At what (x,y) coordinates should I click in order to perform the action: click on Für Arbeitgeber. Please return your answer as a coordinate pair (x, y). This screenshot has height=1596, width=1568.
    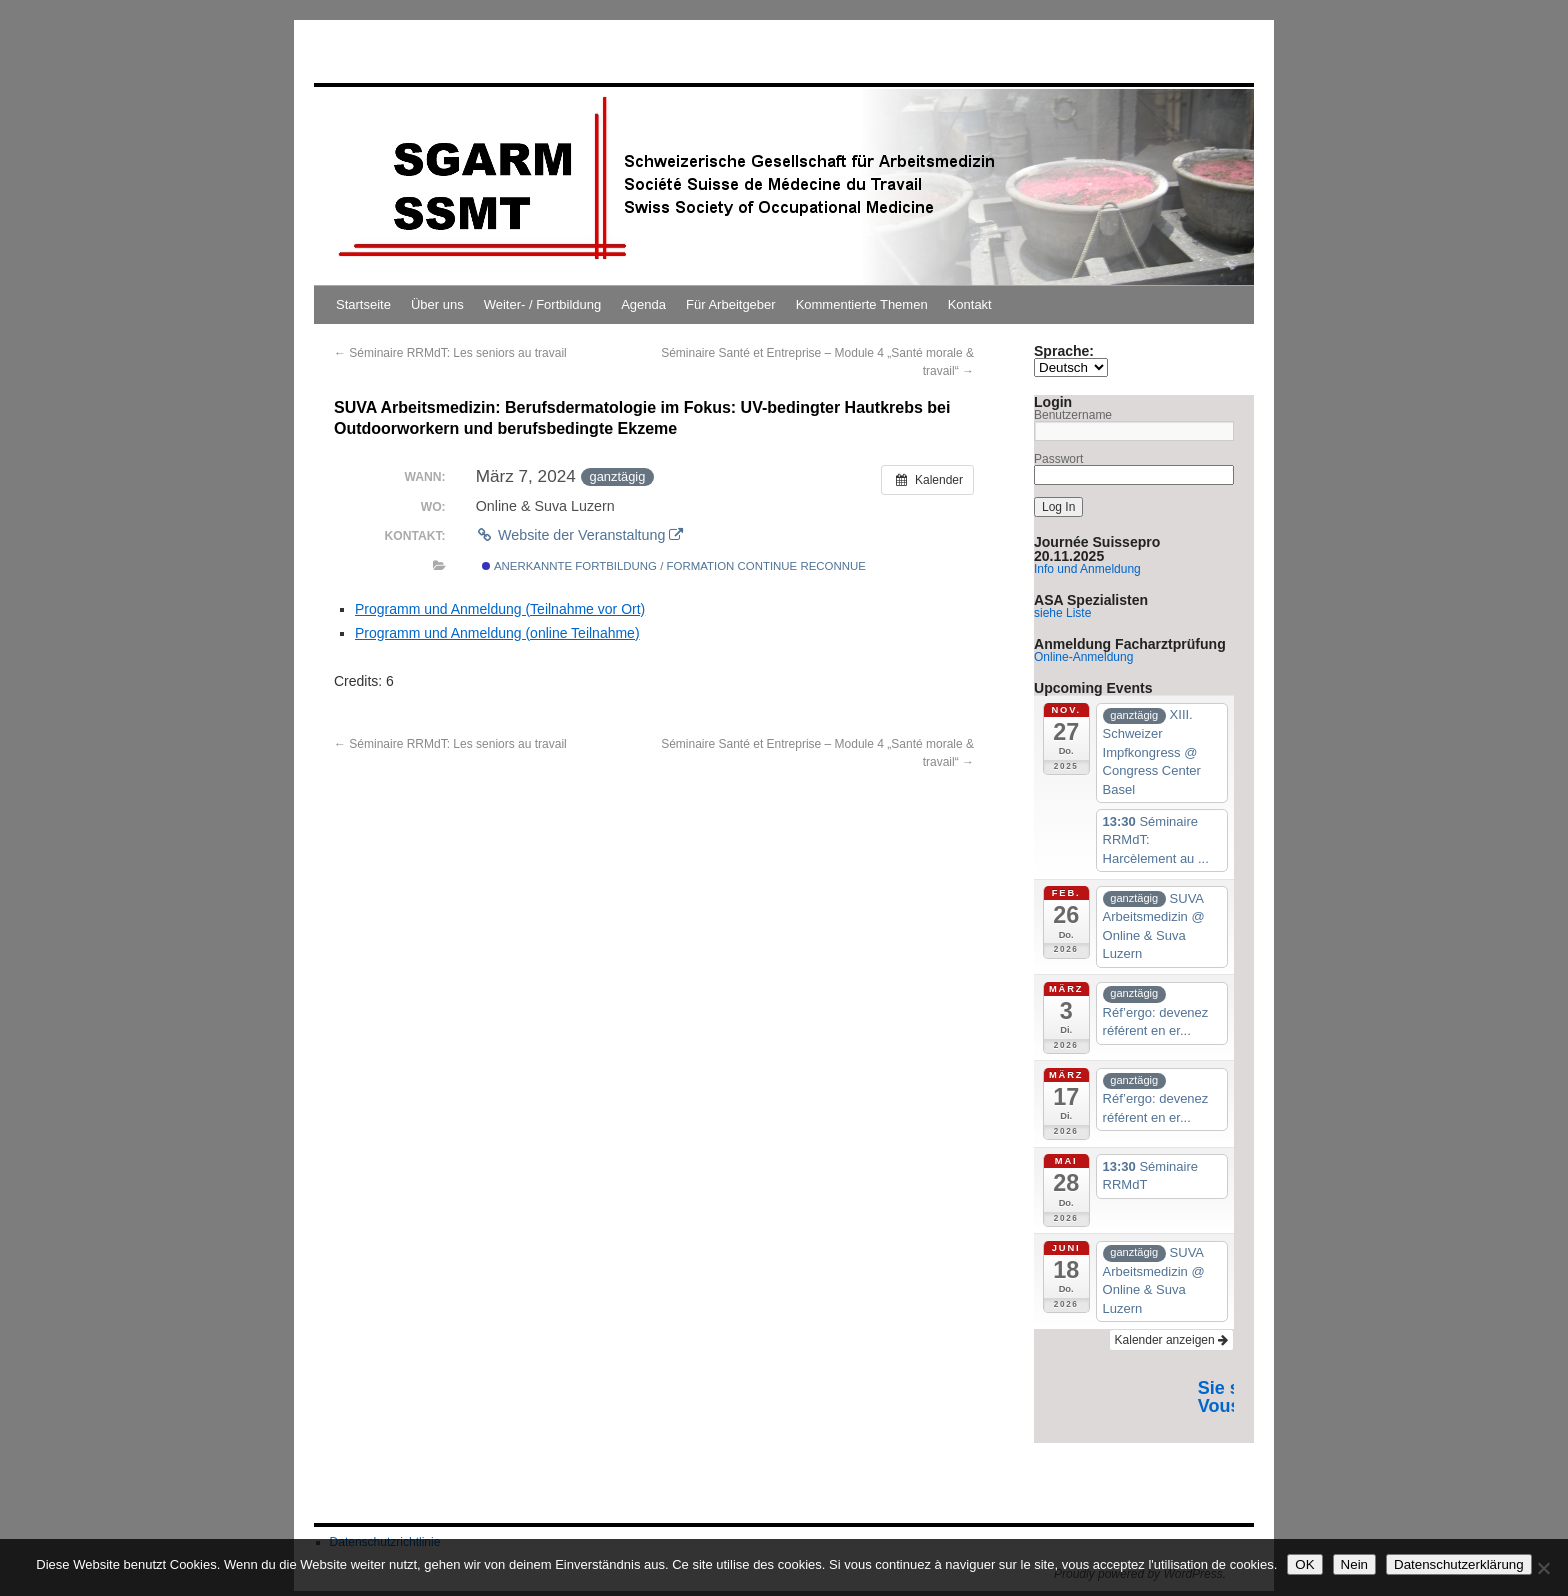
    Looking at the image, I should click on (731, 304).